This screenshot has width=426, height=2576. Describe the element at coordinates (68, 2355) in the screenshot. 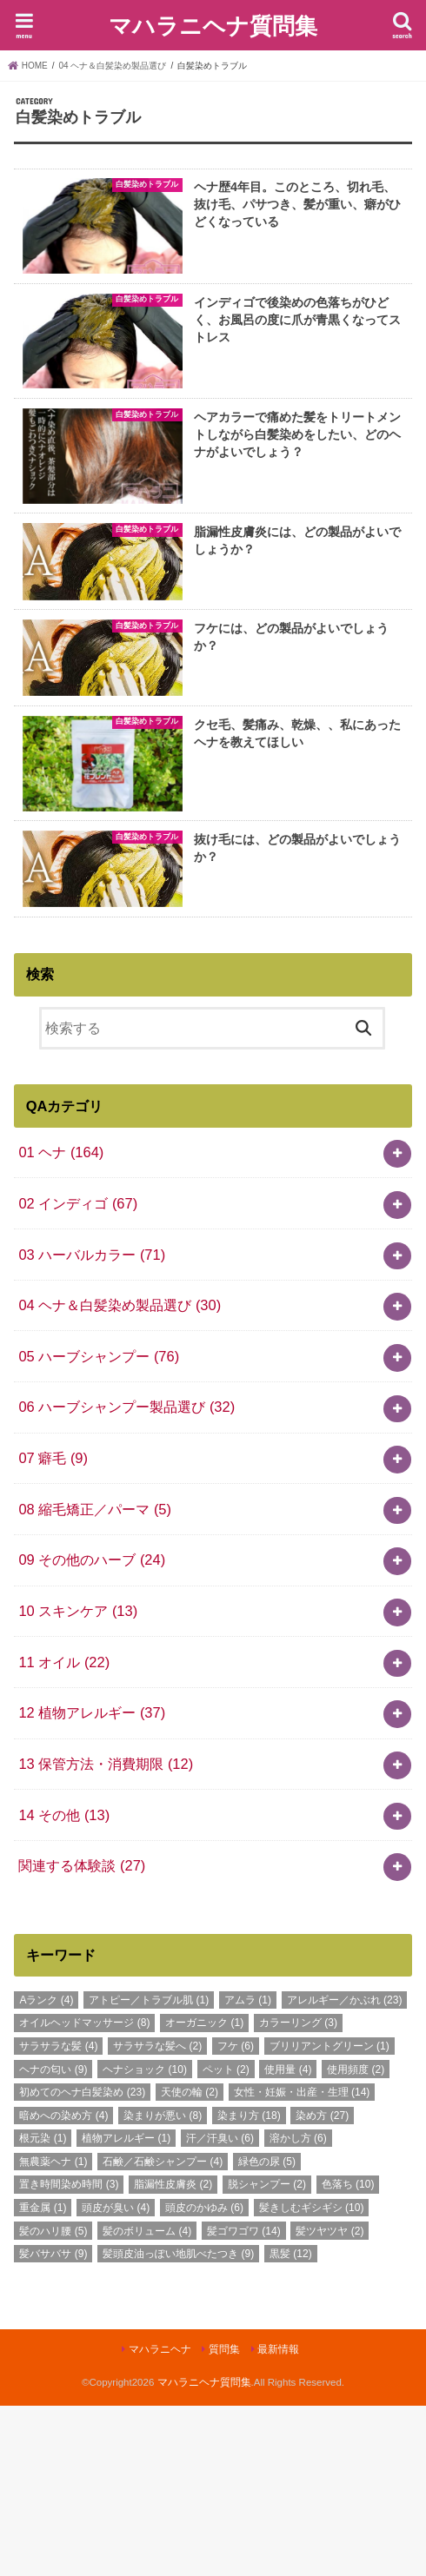

I see `置き時間染め時間 [置き時間染め時間 (3個の項目)]` at that location.